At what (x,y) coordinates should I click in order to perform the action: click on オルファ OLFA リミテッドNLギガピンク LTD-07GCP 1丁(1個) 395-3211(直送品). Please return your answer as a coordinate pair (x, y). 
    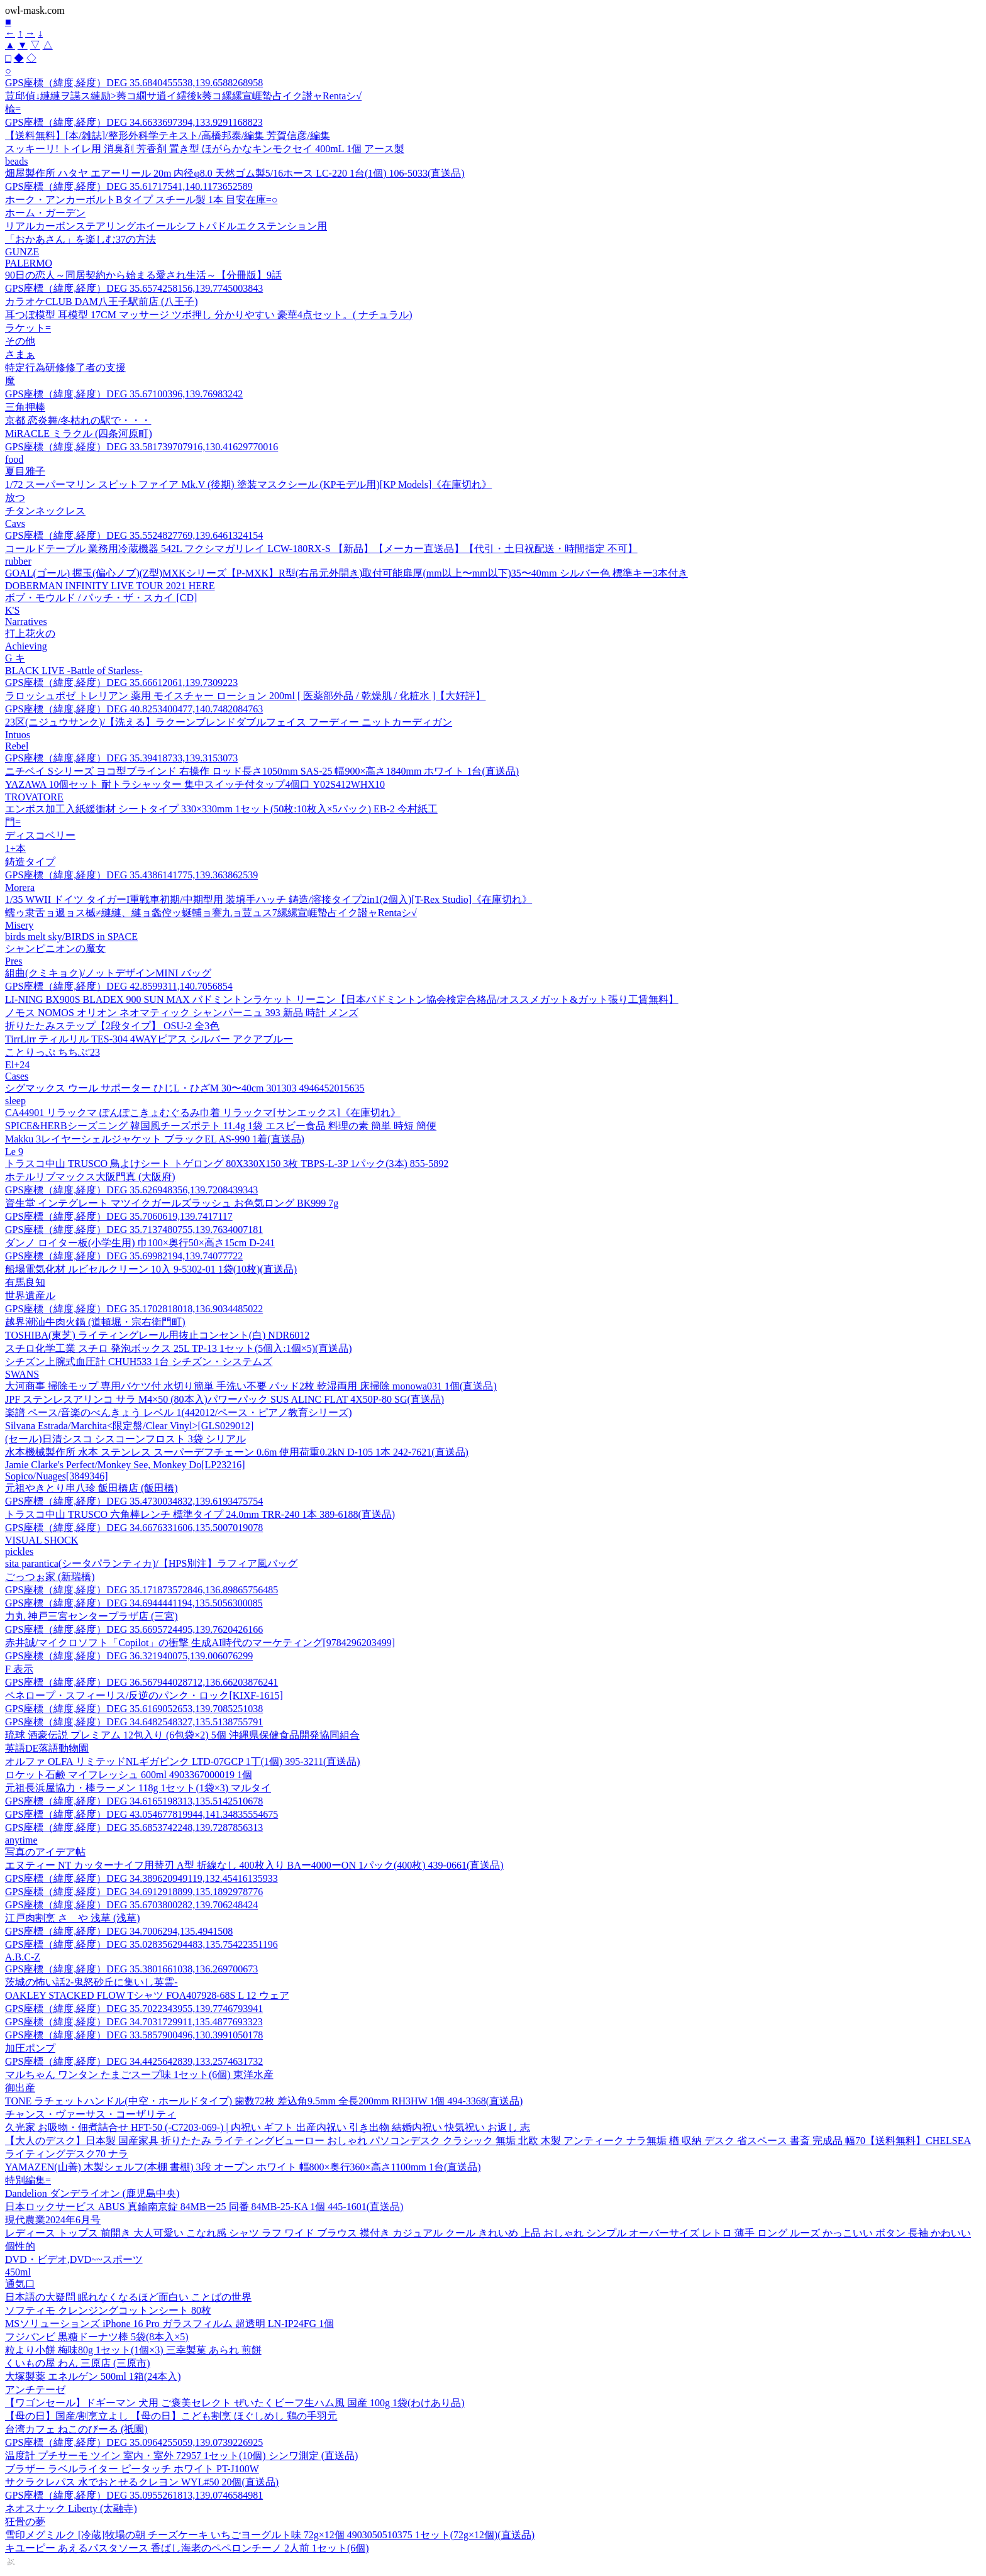
    Looking at the image, I should click on (182, 1761).